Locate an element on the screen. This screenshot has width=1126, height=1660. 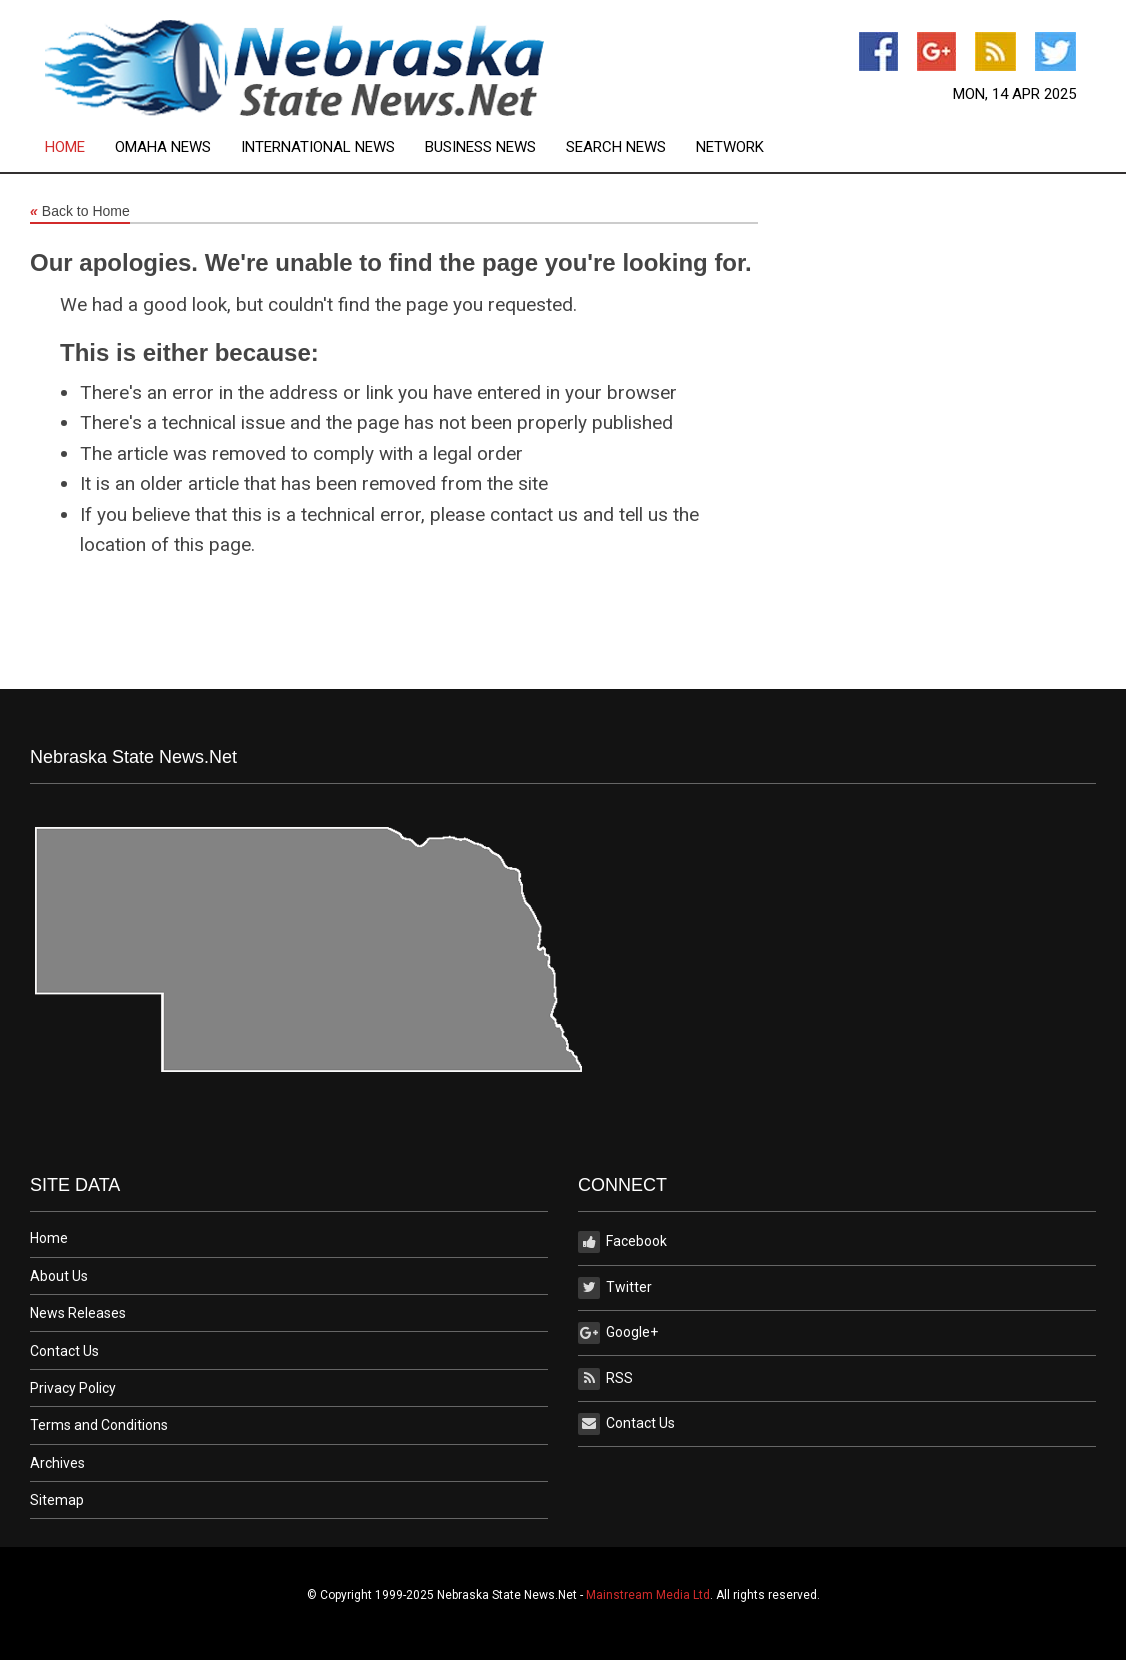
Omaha News is located at coordinates (163, 147).